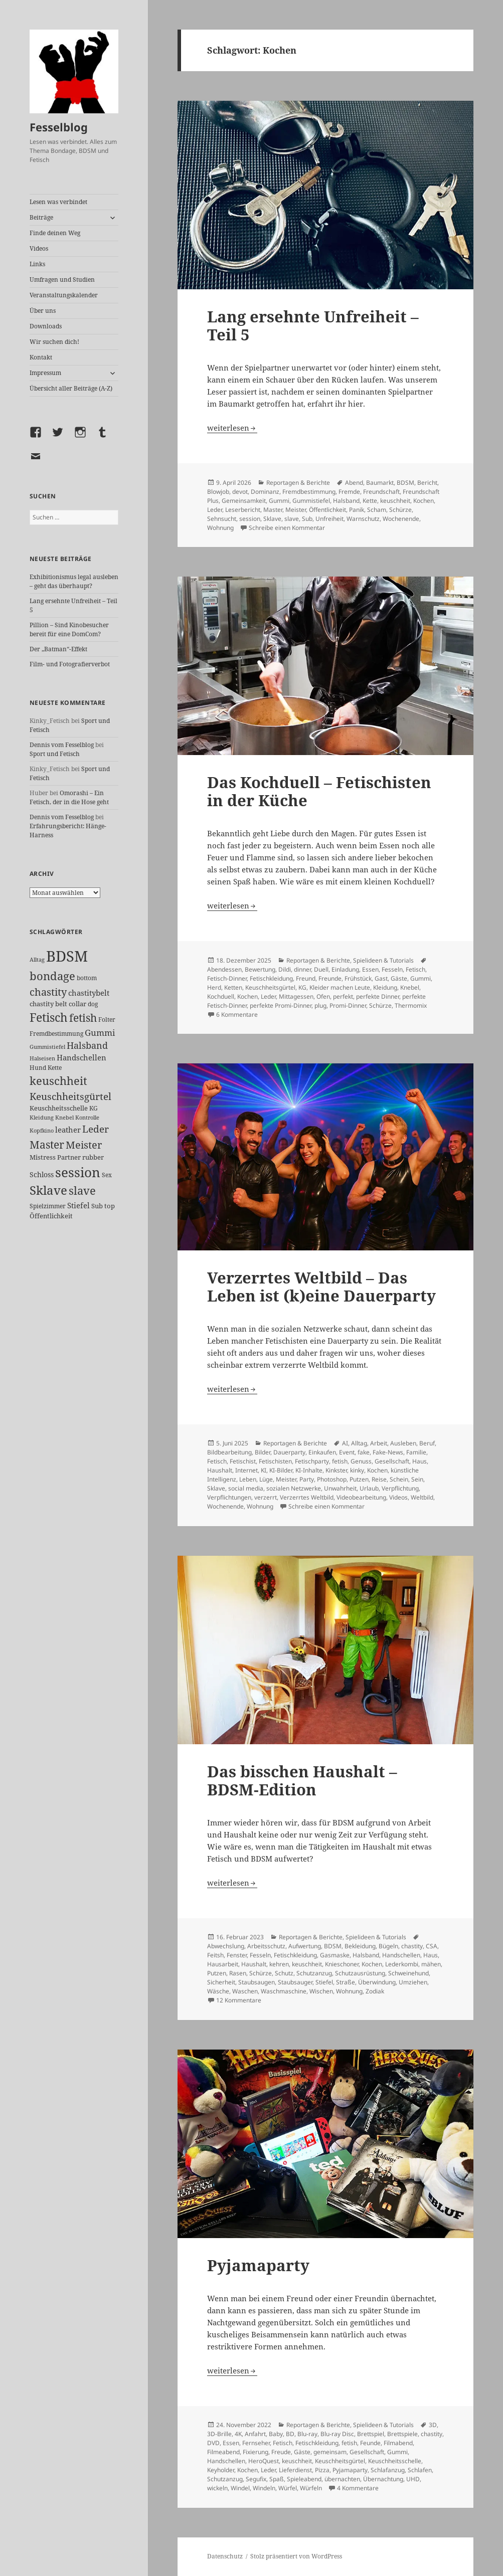 This screenshot has height=2576, width=503. Describe the element at coordinates (214, 509) in the screenshot. I see `Leder` at that location.